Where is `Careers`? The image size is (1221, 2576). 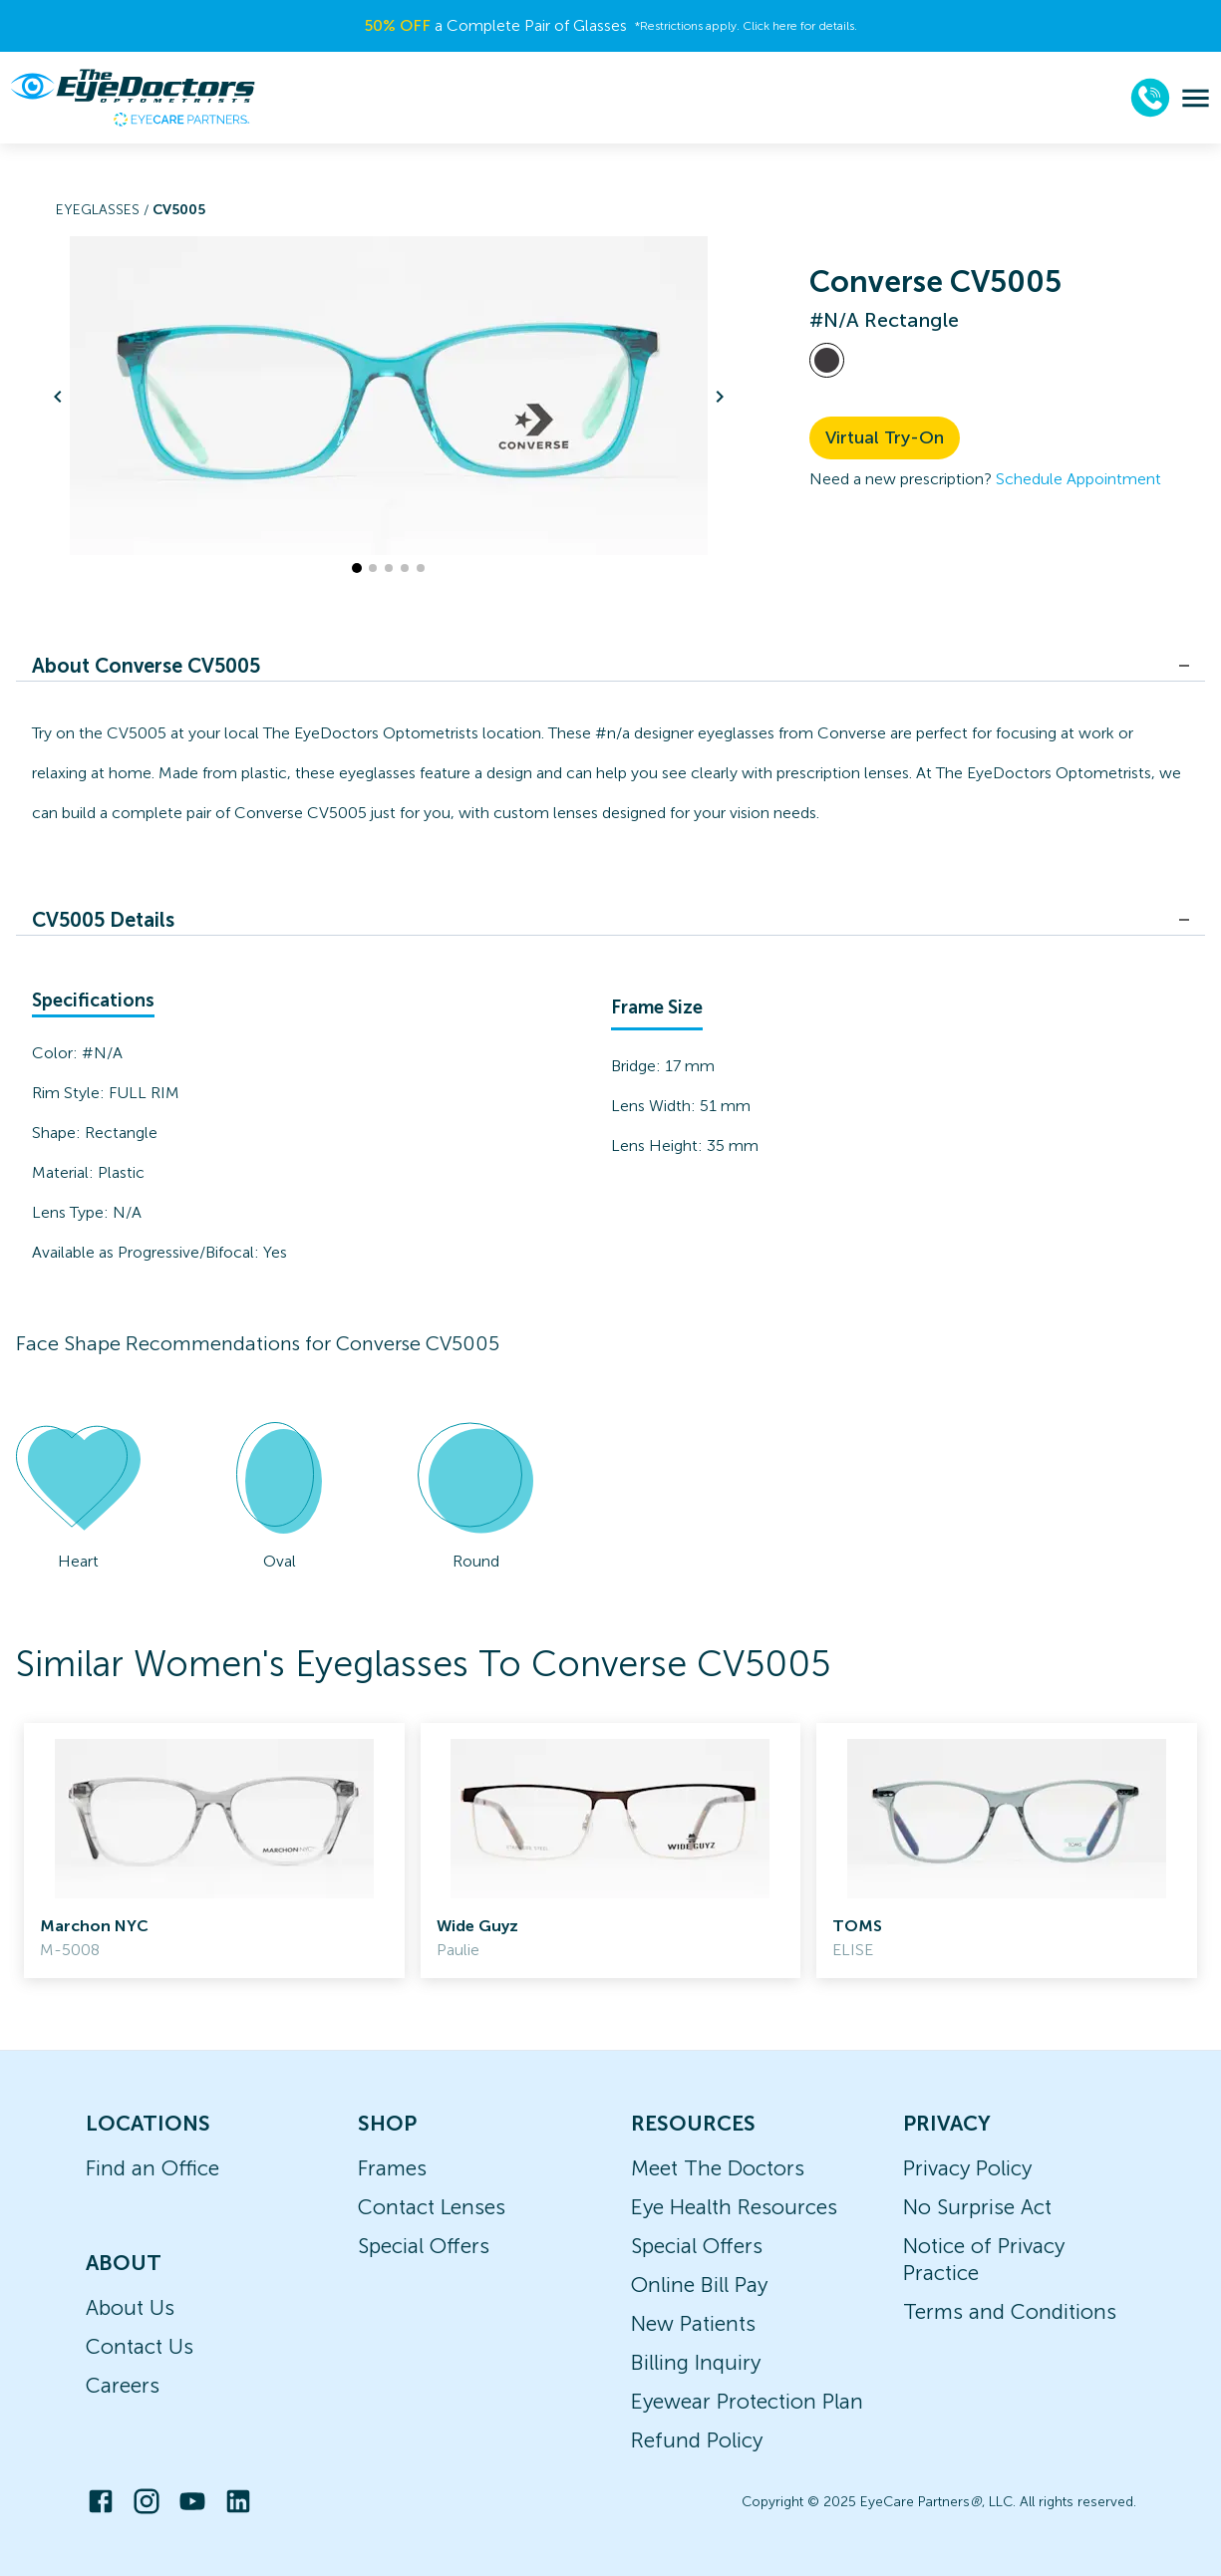
Careers is located at coordinates (122, 2385).